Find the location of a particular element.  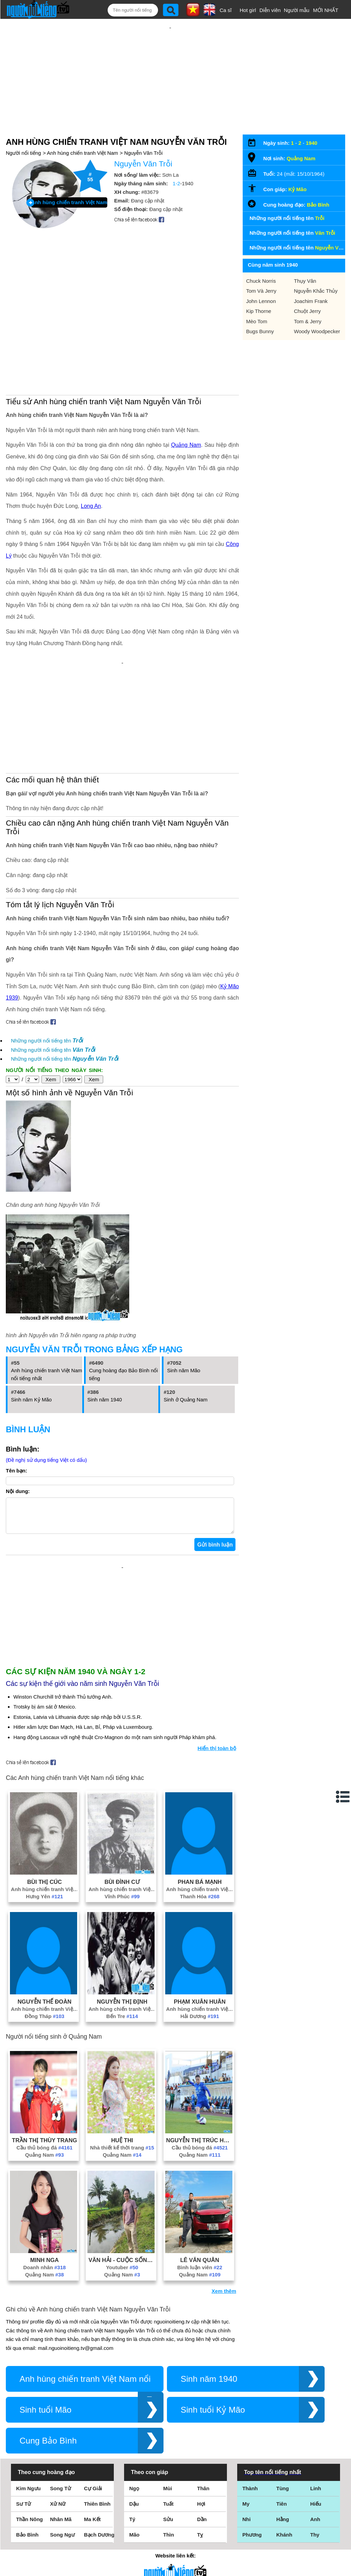

Kim Ngưu is located at coordinates (28, 2495).